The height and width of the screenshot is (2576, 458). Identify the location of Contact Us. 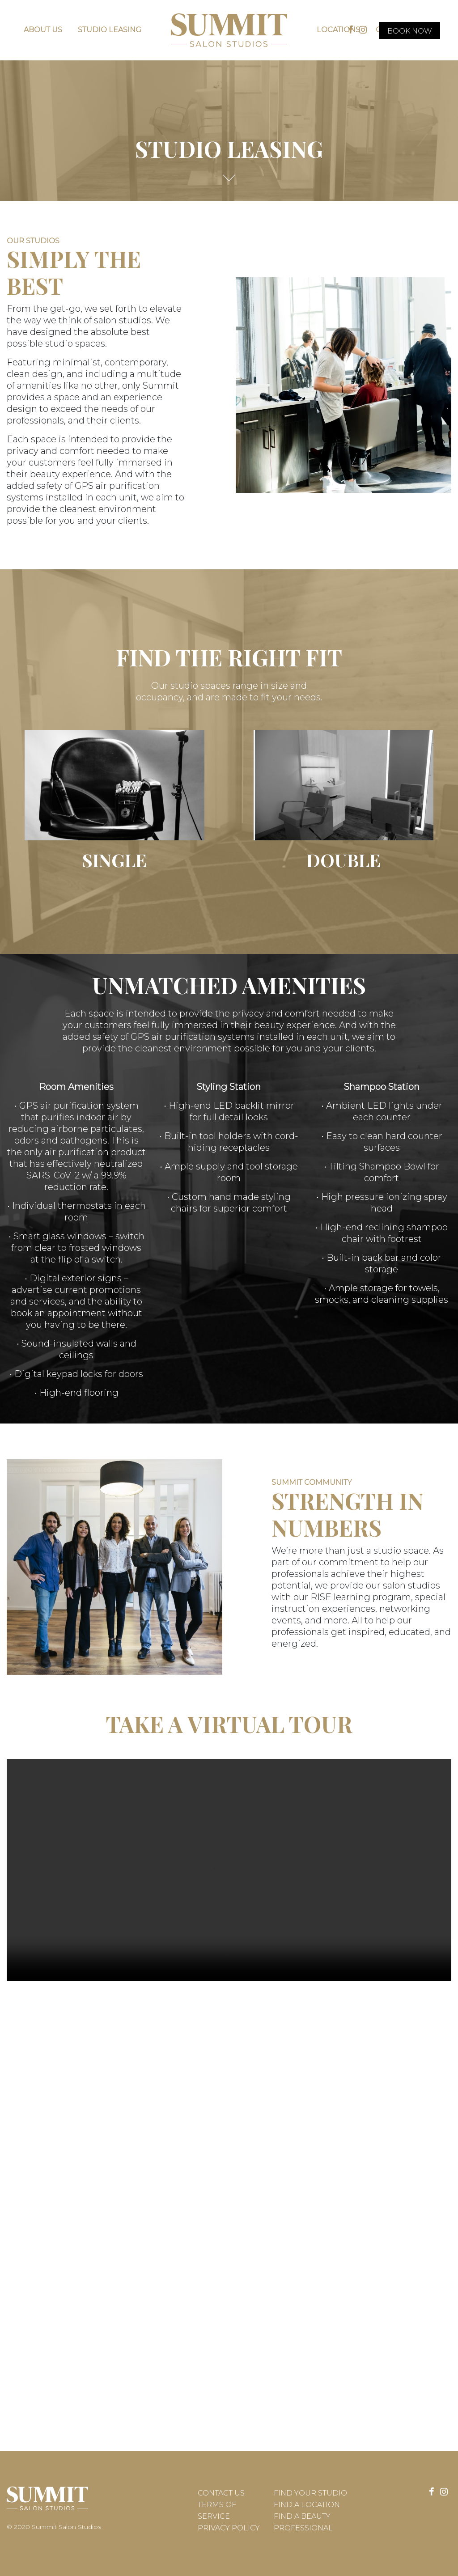
(221, 2493).